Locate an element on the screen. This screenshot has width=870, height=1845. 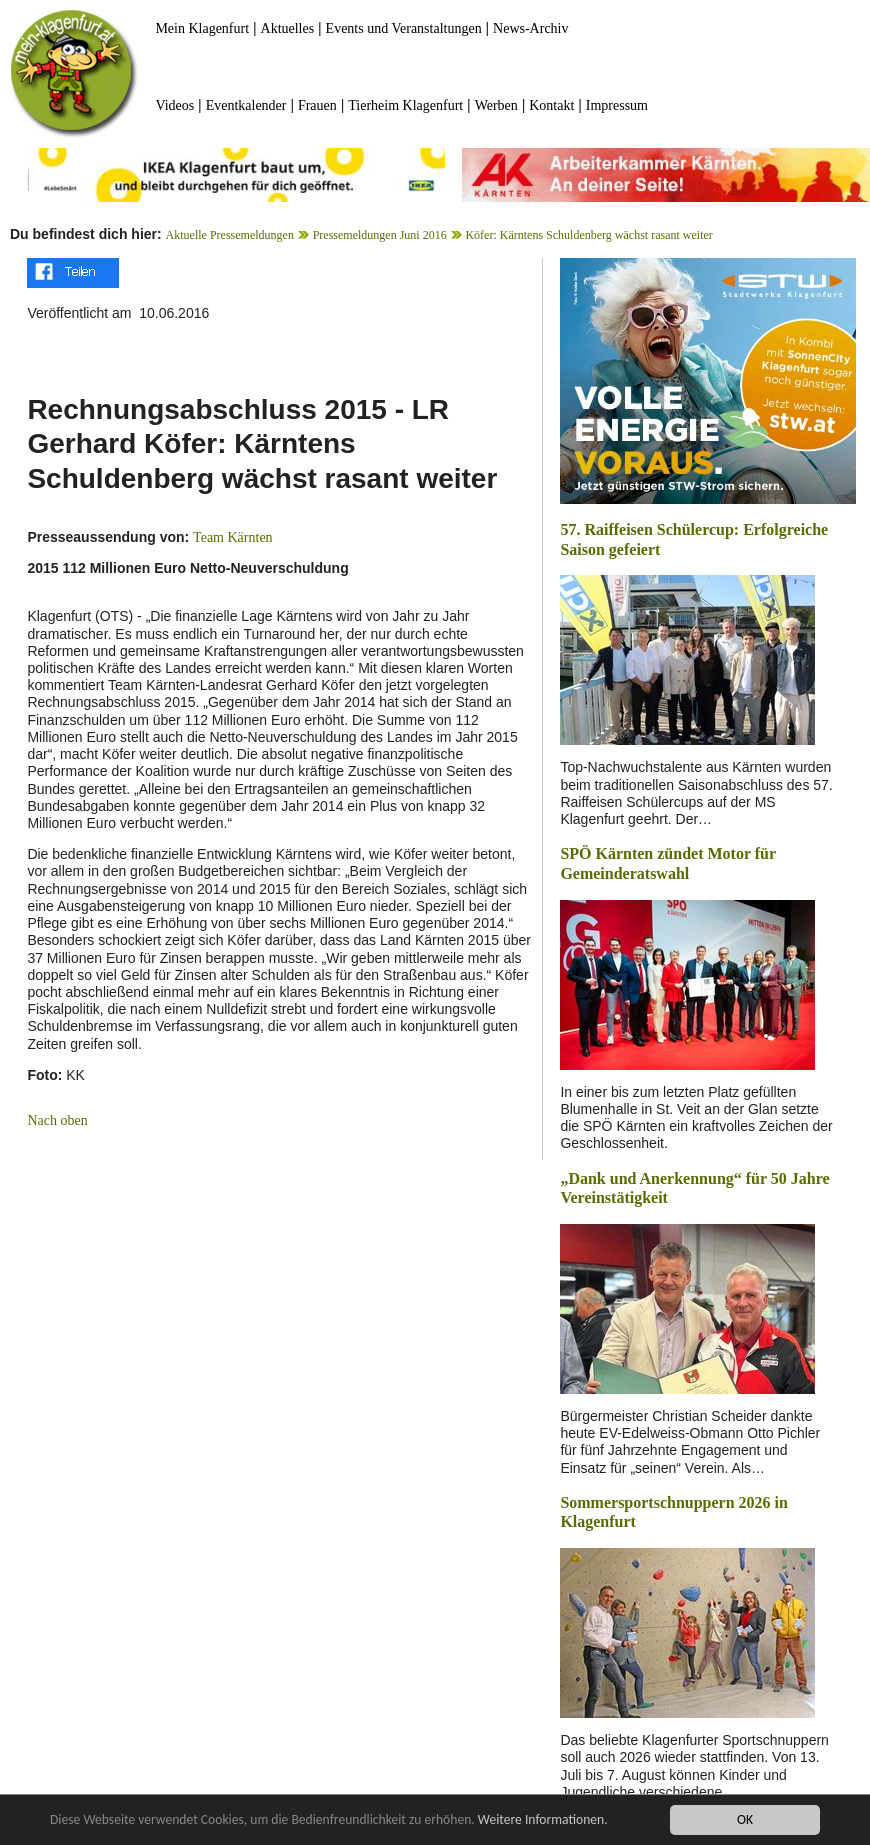
Werben is located at coordinates (496, 105).